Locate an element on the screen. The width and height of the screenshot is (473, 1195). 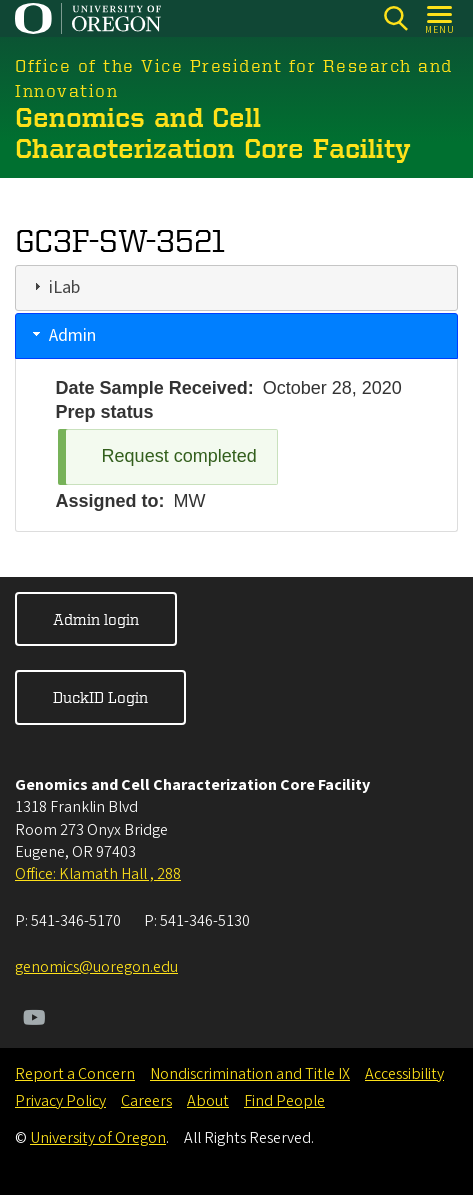
Office: Klamath Hall , 288 is located at coordinates (98, 874).